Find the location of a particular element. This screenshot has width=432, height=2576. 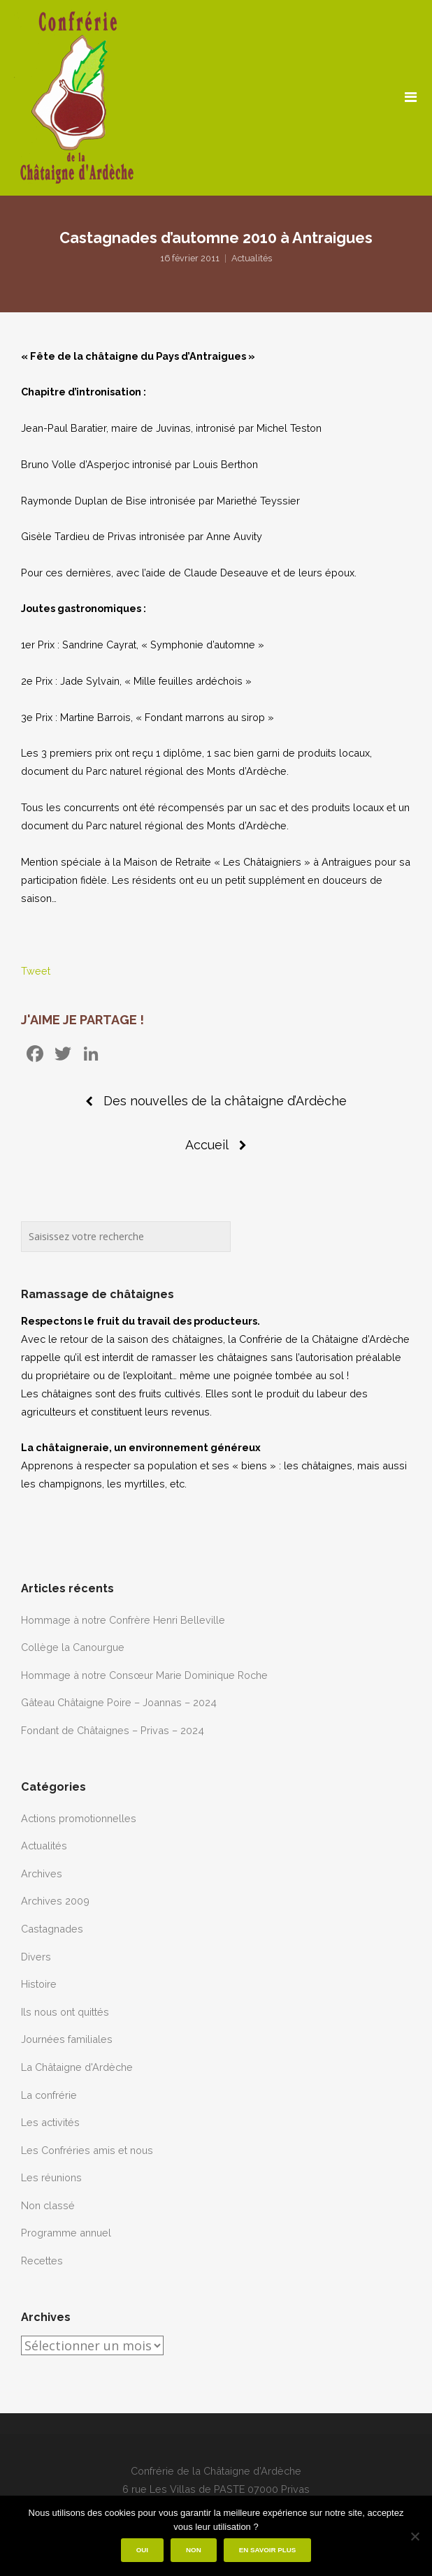

Recettes is located at coordinates (42, 2260).